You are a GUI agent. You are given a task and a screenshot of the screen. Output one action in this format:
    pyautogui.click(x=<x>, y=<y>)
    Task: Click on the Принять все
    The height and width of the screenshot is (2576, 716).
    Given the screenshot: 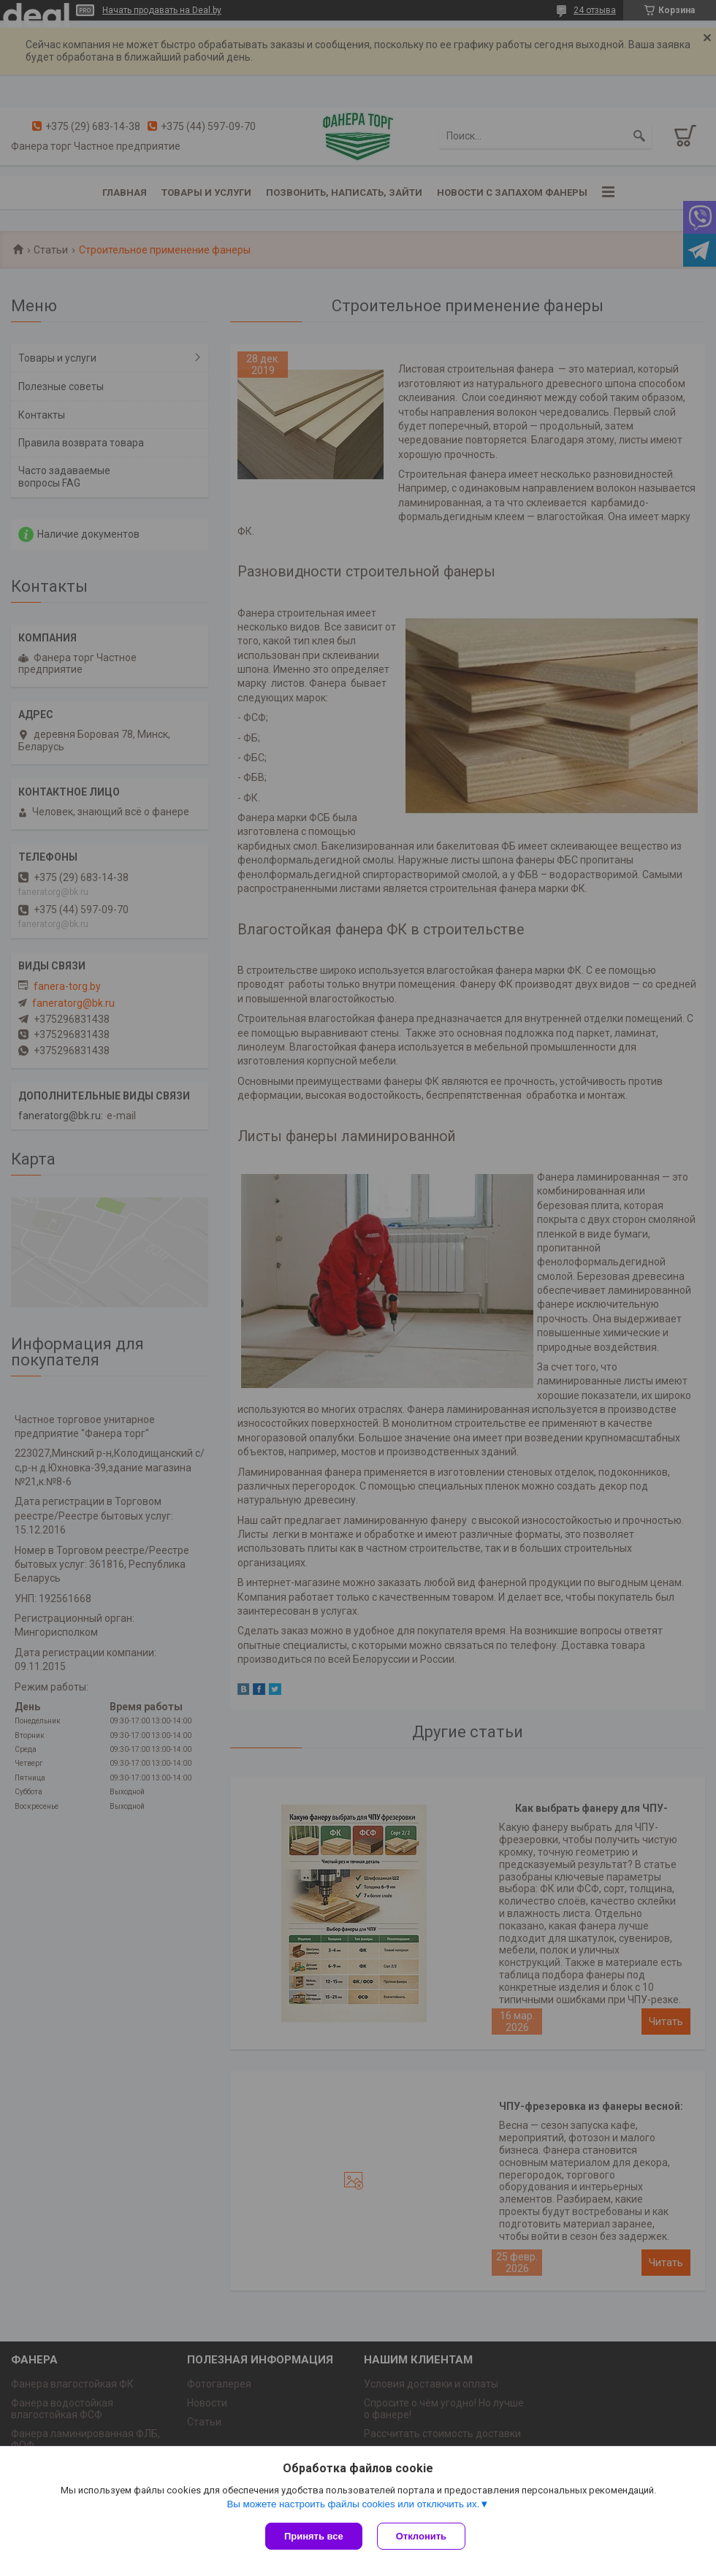 What is the action you would take?
    pyautogui.click(x=313, y=2536)
    